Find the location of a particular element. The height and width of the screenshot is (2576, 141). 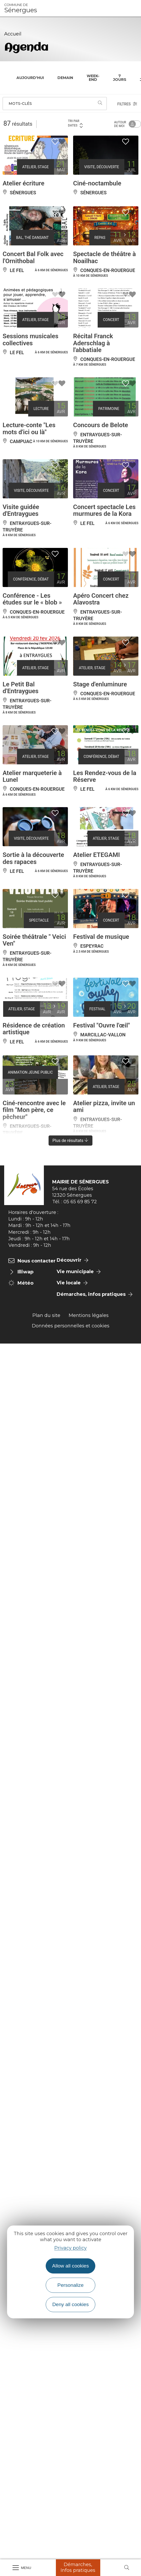

Plus de résultats is located at coordinates (70, 1140).